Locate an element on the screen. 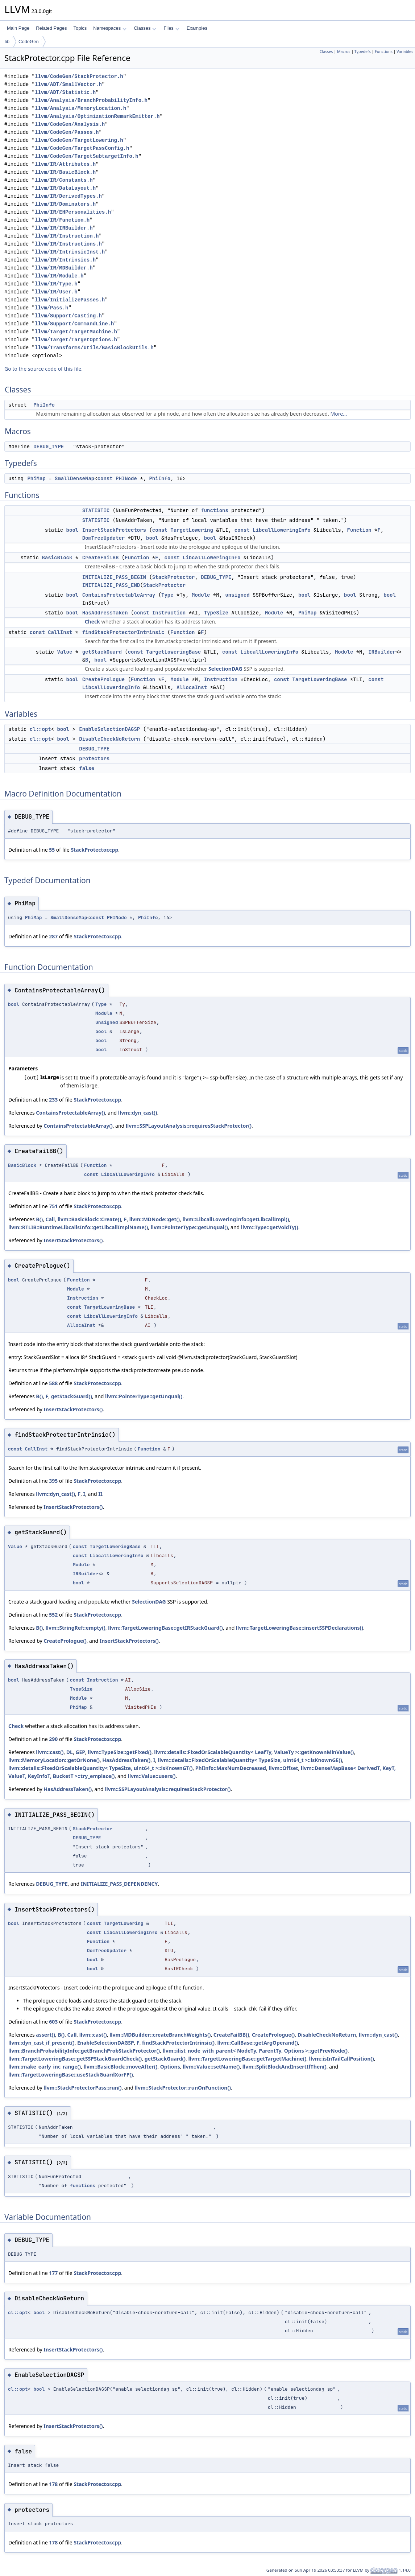  LibcallLoweringInfo is located at coordinates (282, 530).